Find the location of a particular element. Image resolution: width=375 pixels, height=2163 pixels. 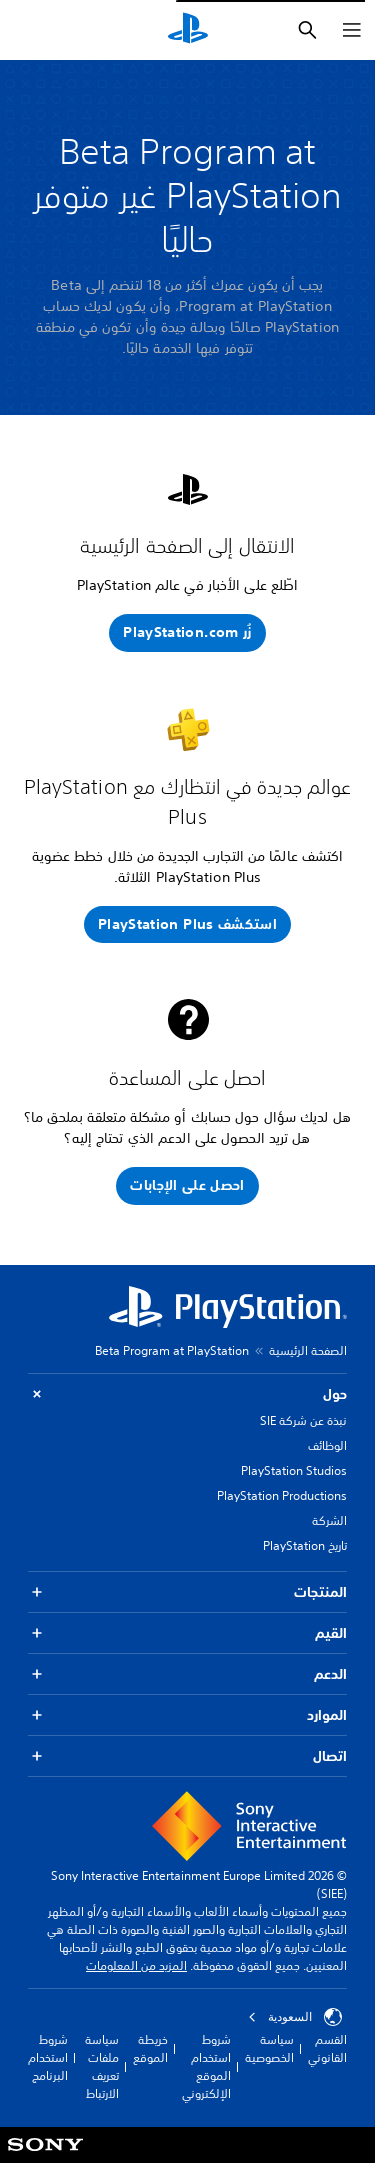

شروط استخدام البرنامج is located at coordinates (48, 2057).